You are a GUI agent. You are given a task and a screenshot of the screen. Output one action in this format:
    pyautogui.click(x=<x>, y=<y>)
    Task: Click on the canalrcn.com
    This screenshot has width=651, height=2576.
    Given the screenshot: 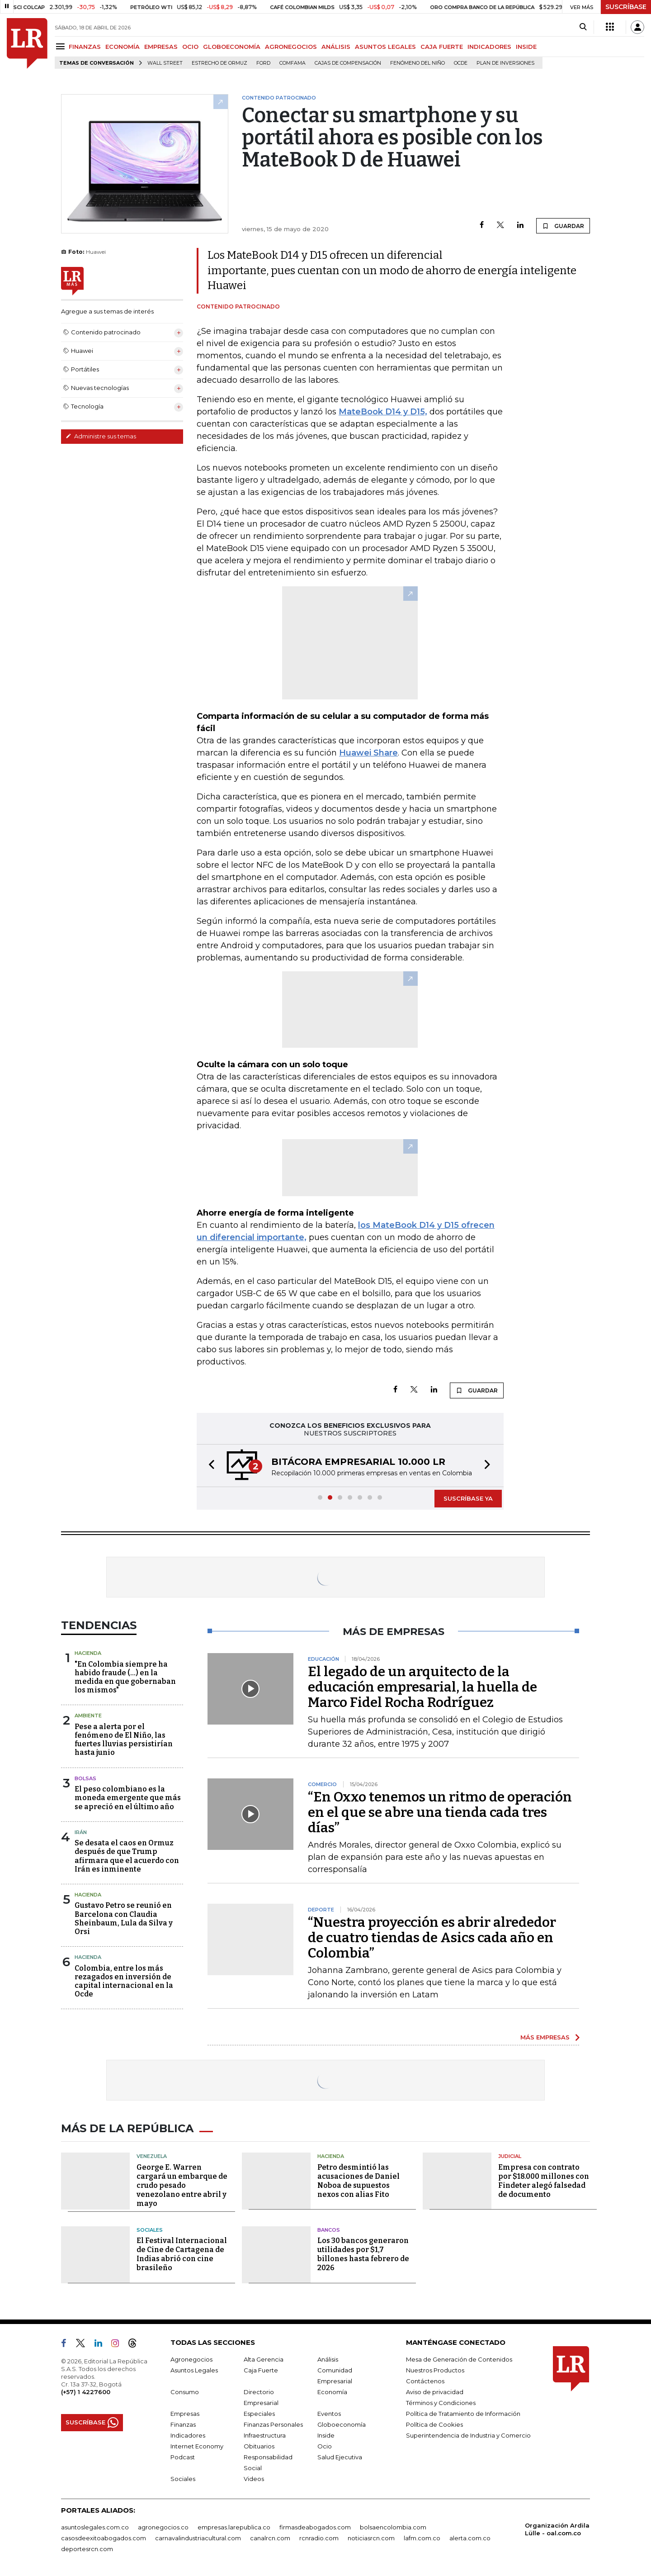 What is the action you would take?
    pyautogui.click(x=270, y=2538)
    